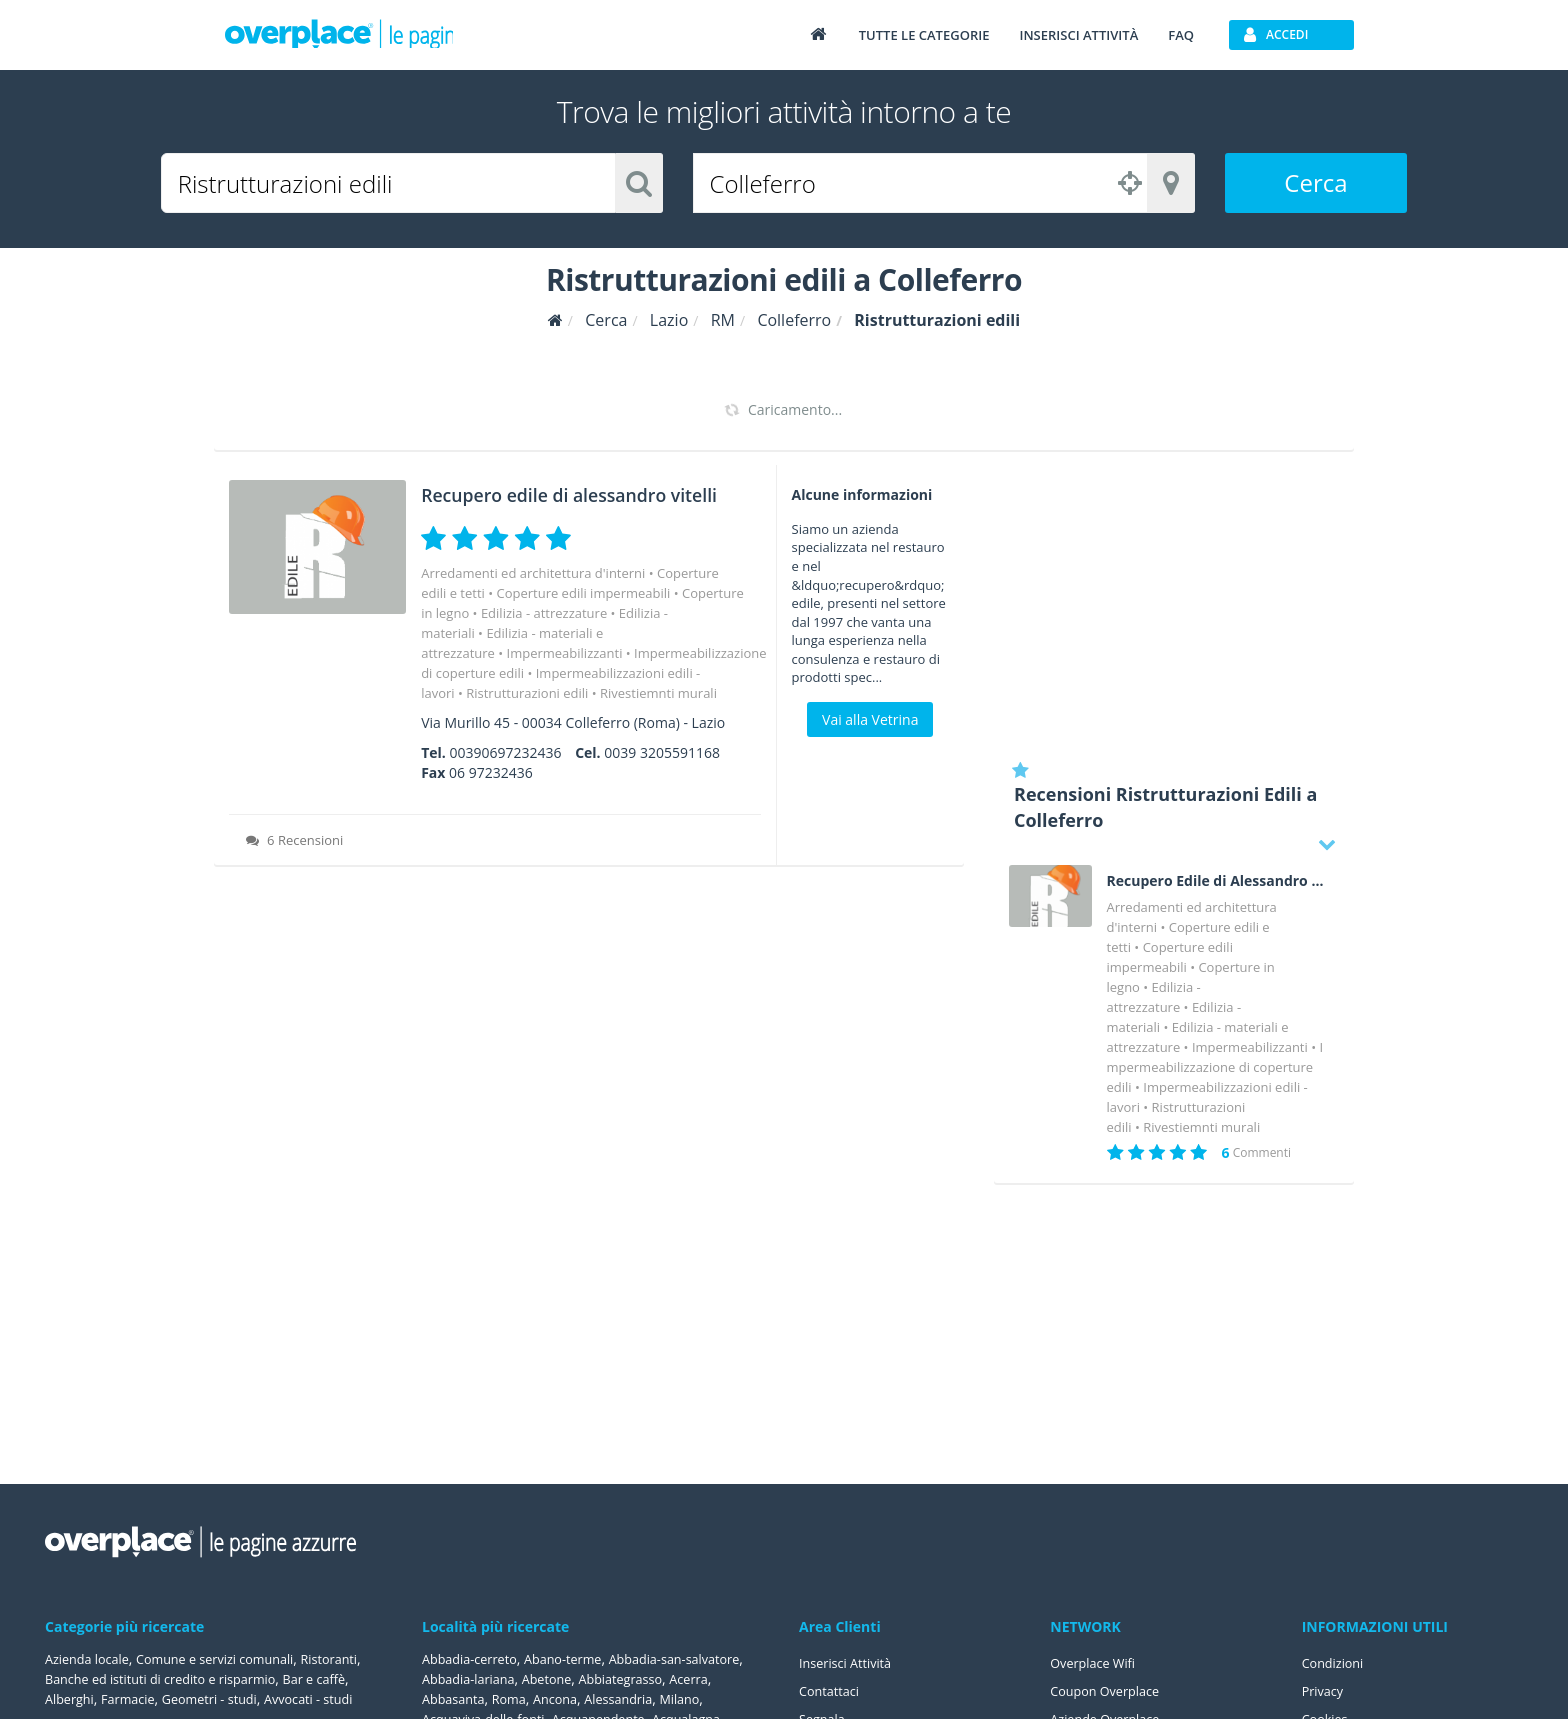 This screenshot has height=1719, width=1568. I want to click on Recupero edile di alessandro vitelli, so click(524, 505).